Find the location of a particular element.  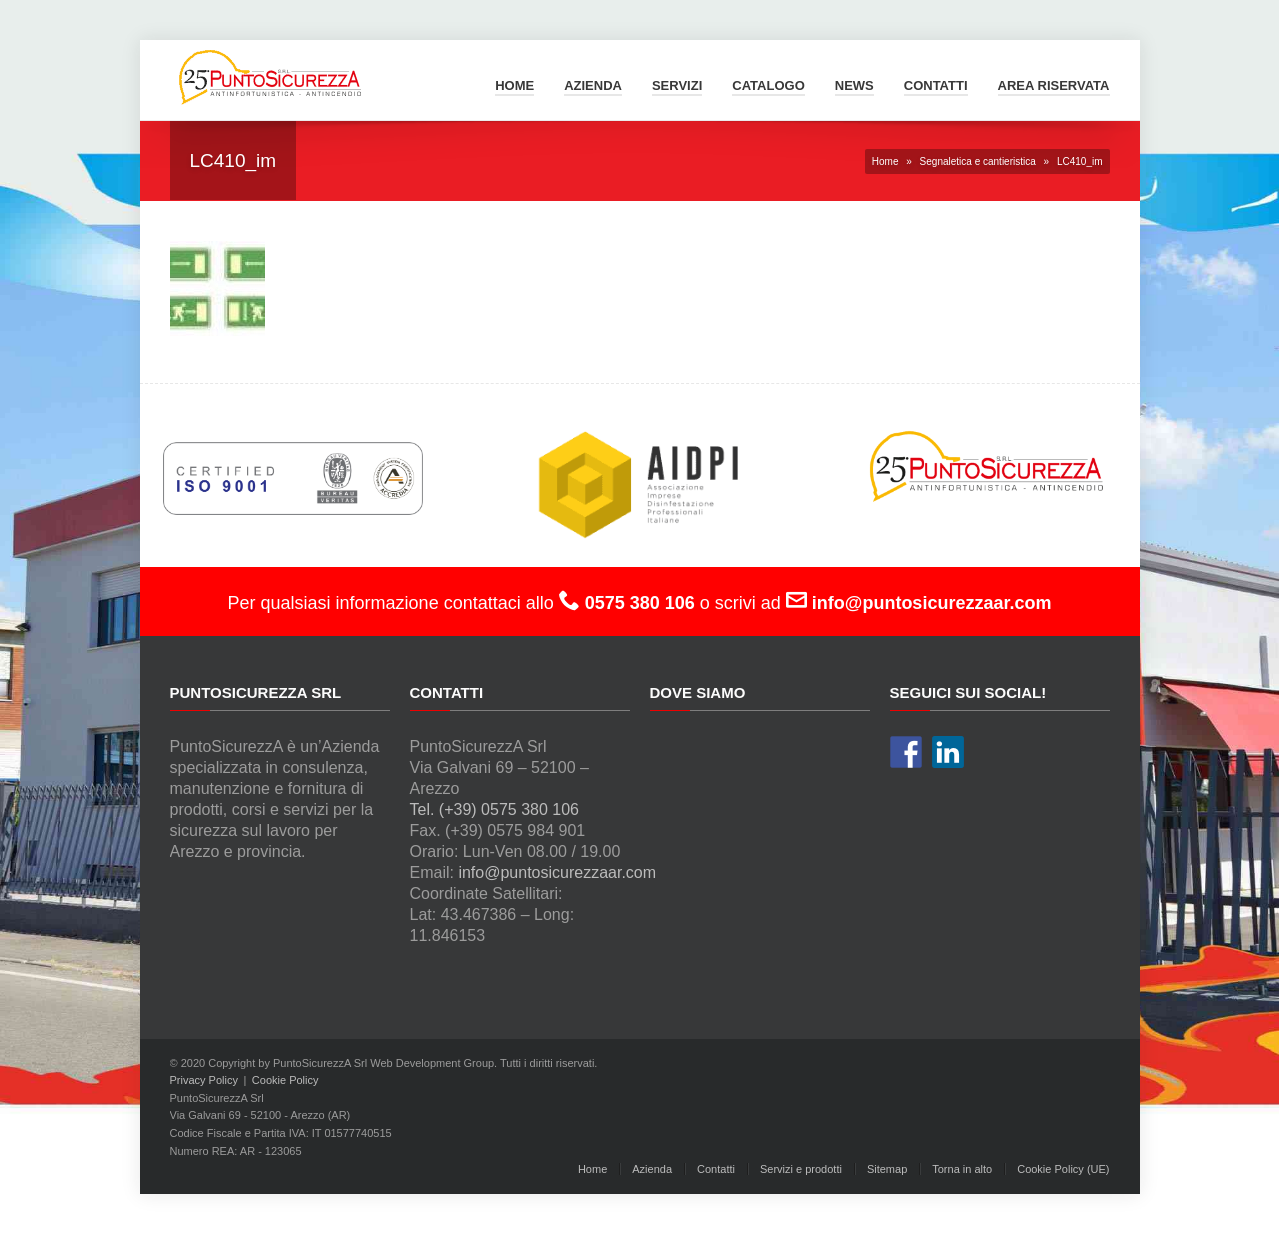

Area Riservata is located at coordinates (1054, 85).